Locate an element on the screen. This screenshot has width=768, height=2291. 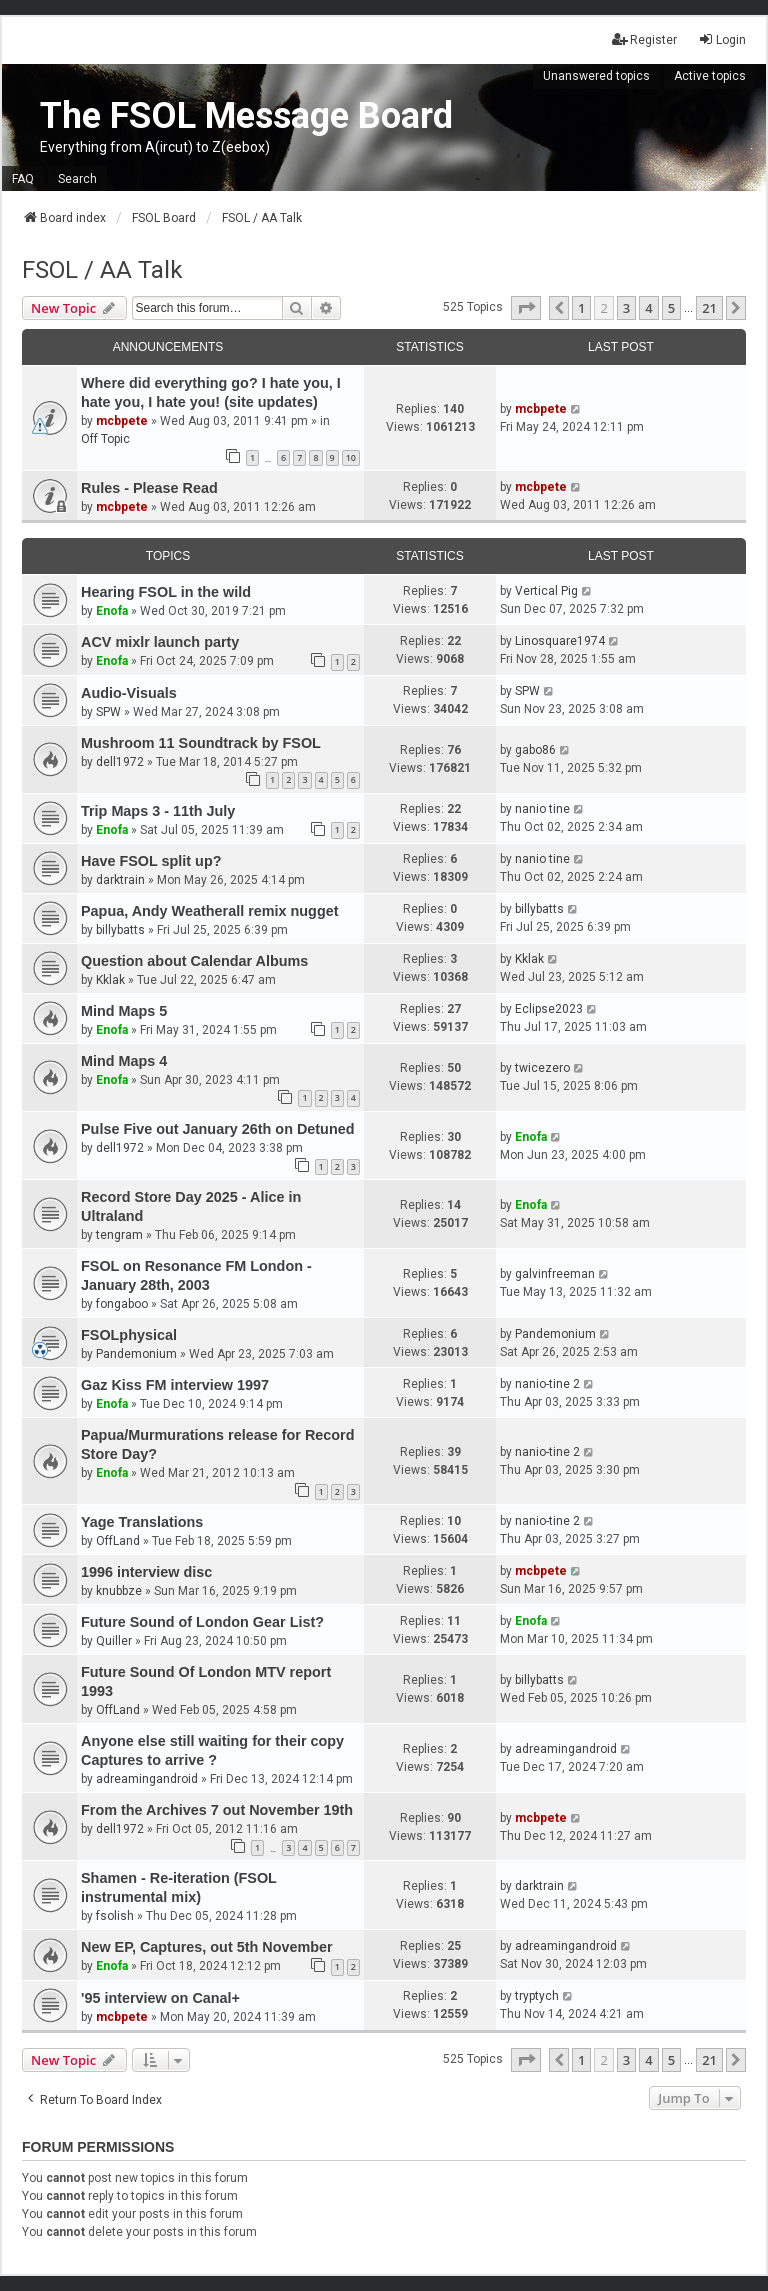
Off Topic is located at coordinates (105, 439).